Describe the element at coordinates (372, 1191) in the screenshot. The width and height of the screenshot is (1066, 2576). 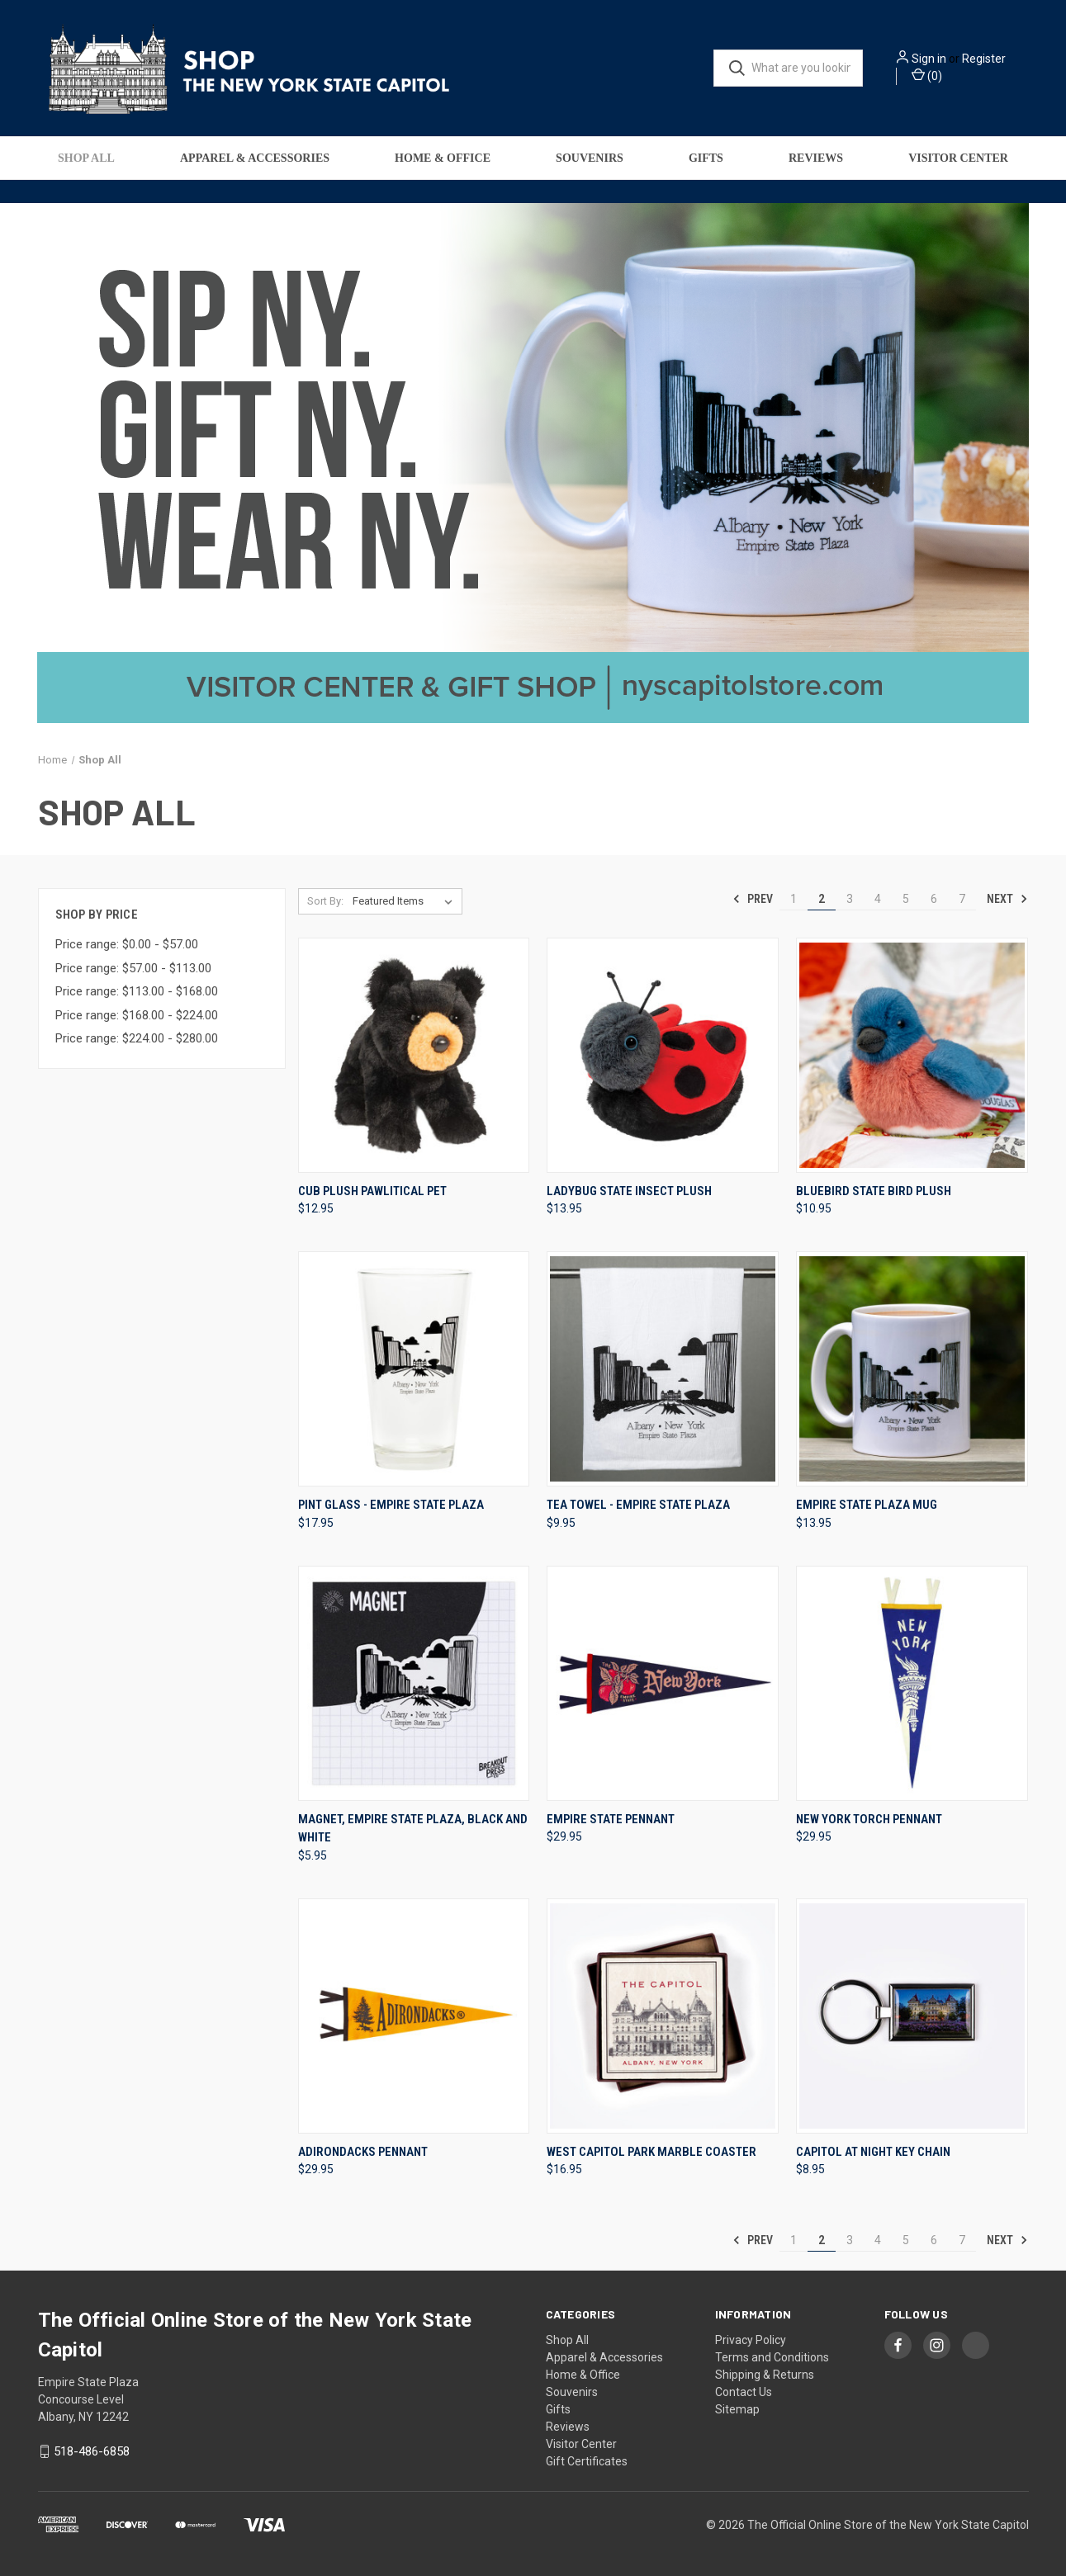
I see `Cub Plush Pawlitical Pet [Cub Plush Pawlitical Pet, $12.95]` at that location.